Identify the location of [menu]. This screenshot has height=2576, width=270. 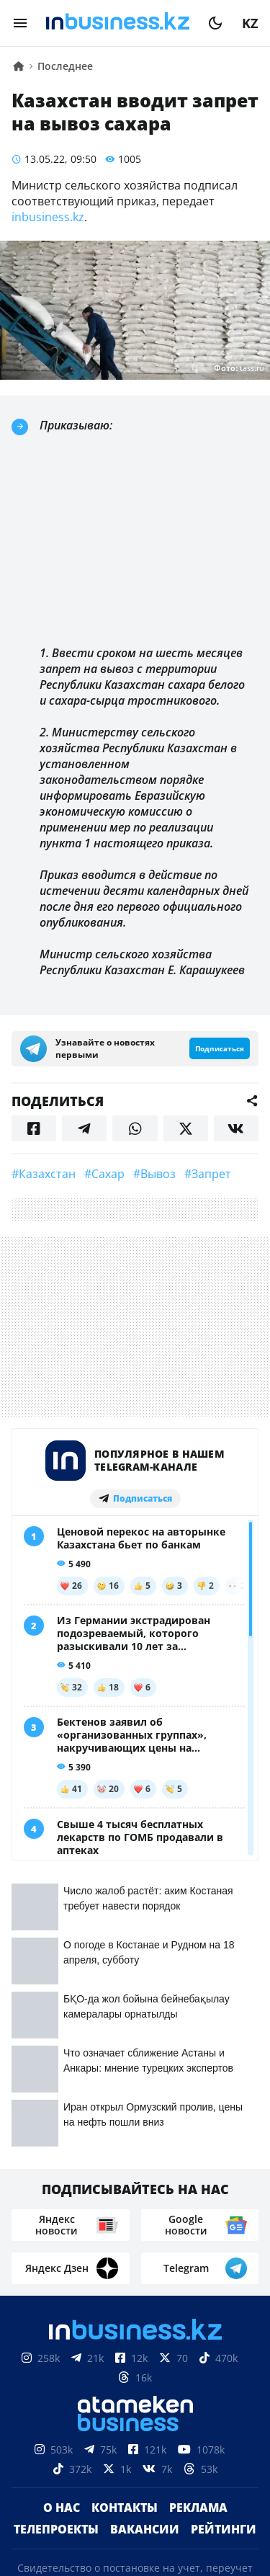
(20, 23).